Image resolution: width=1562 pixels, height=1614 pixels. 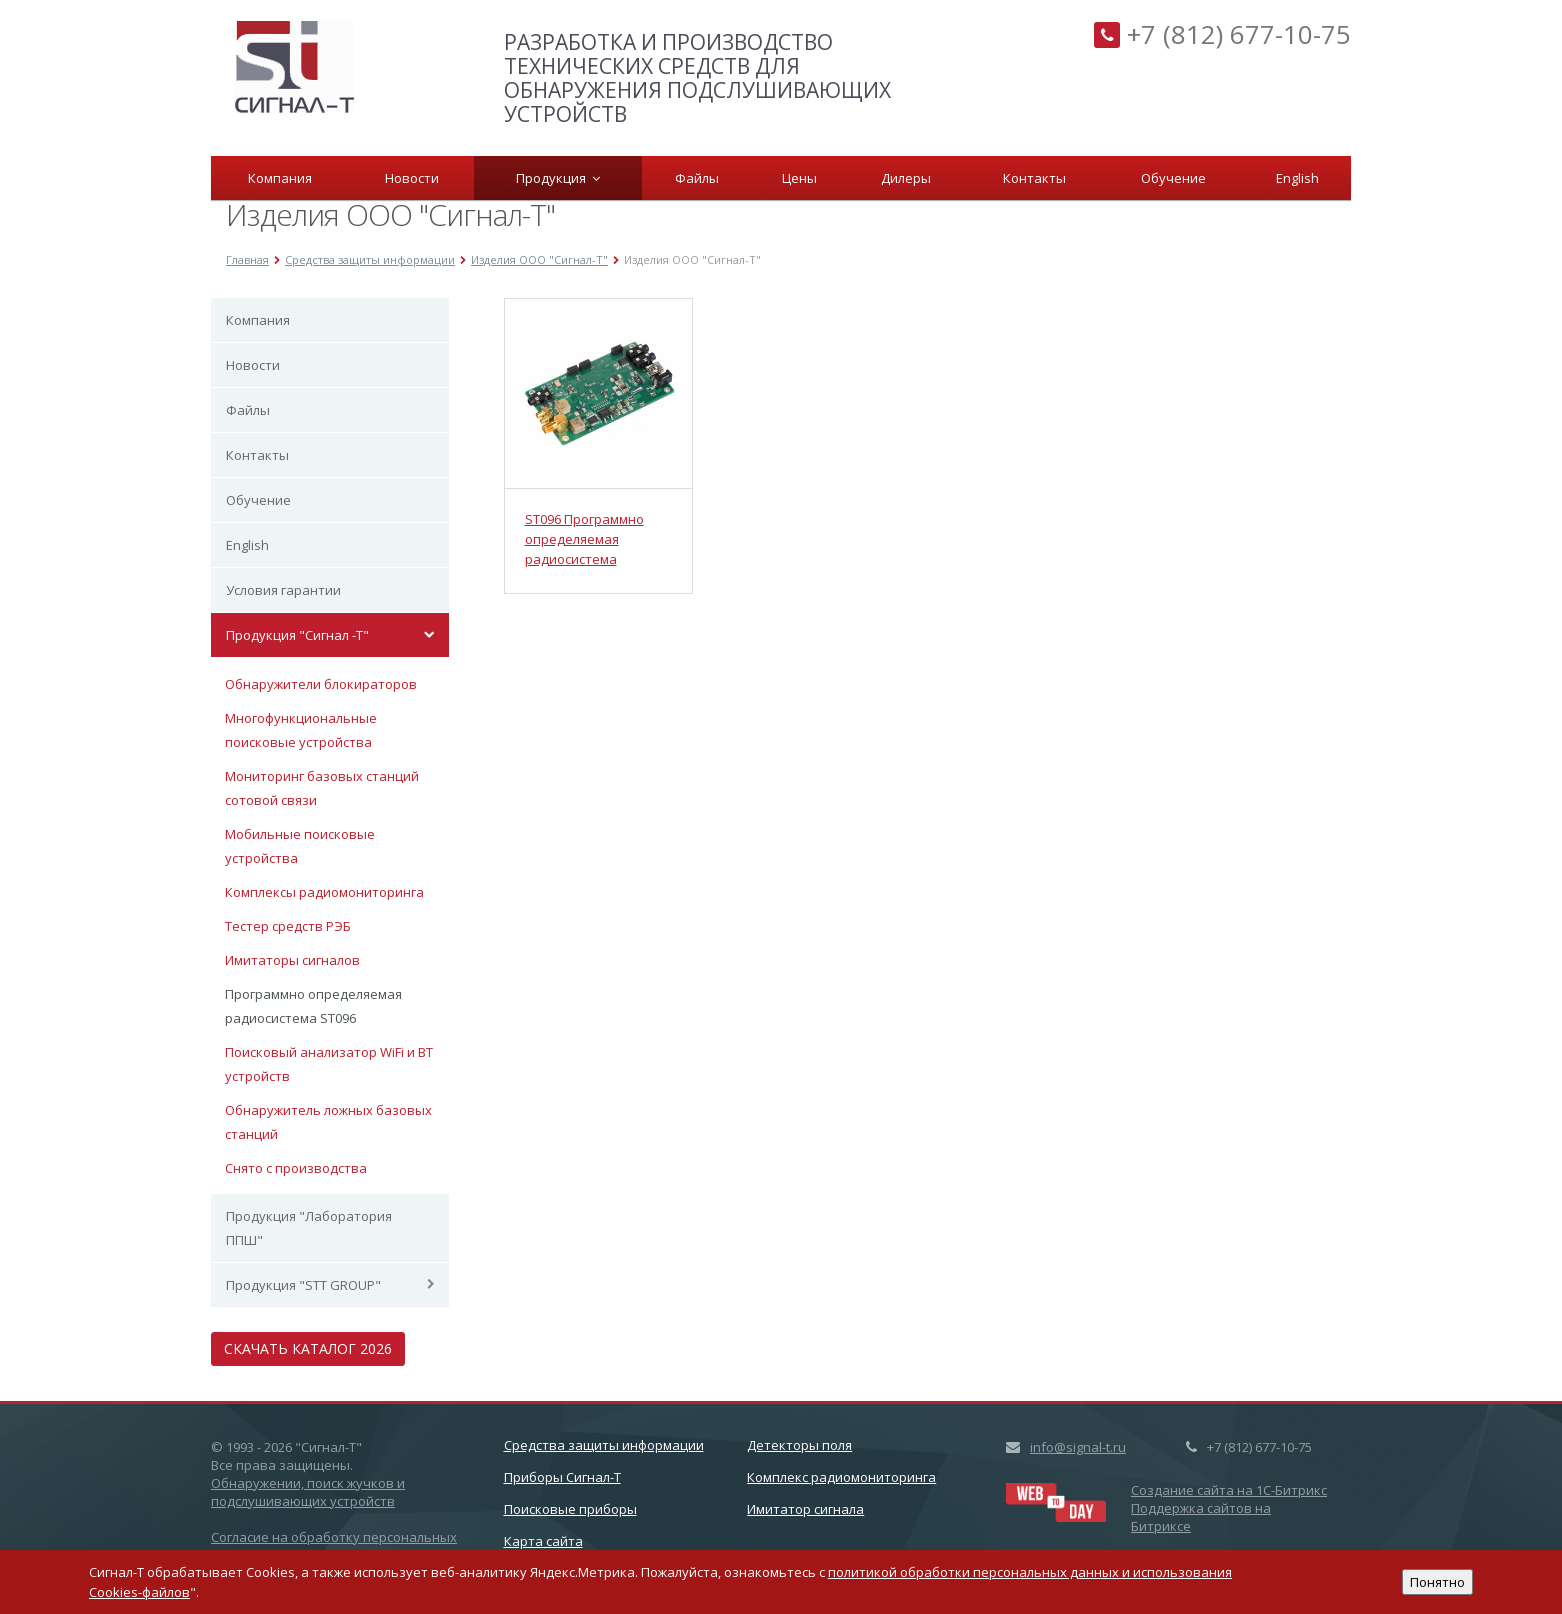 I want to click on Новости, so click(x=412, y=178).